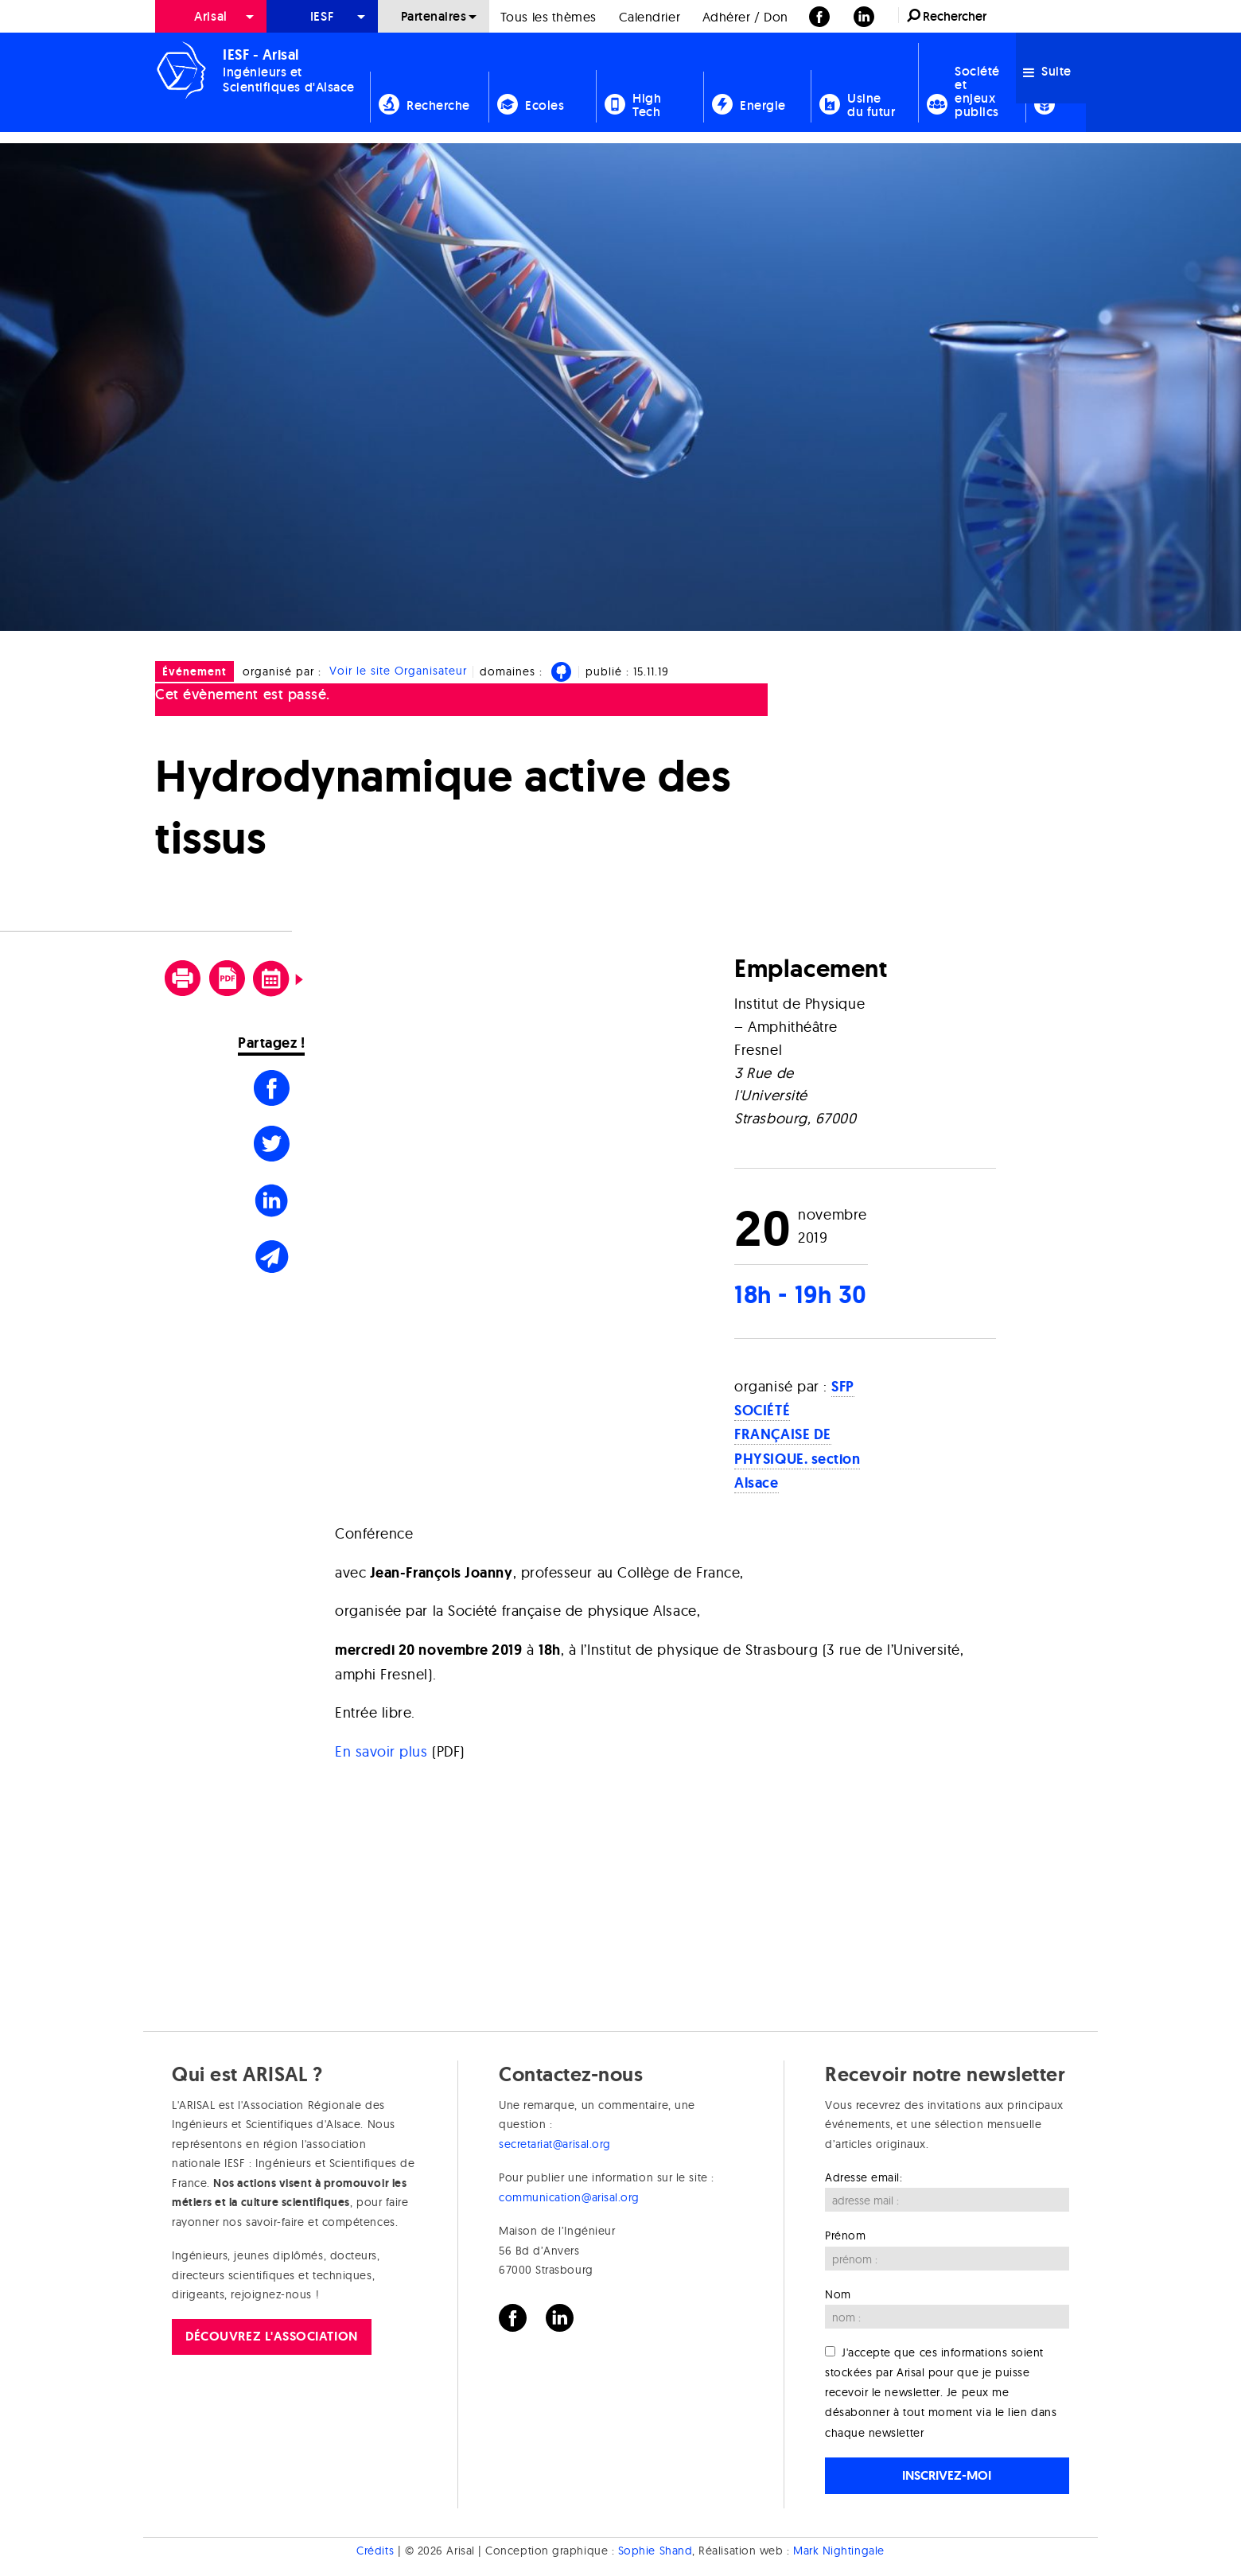  Describe the element at coordinates (839, 2550) in the screenshot. I see `Mark Nightingale` at that location.